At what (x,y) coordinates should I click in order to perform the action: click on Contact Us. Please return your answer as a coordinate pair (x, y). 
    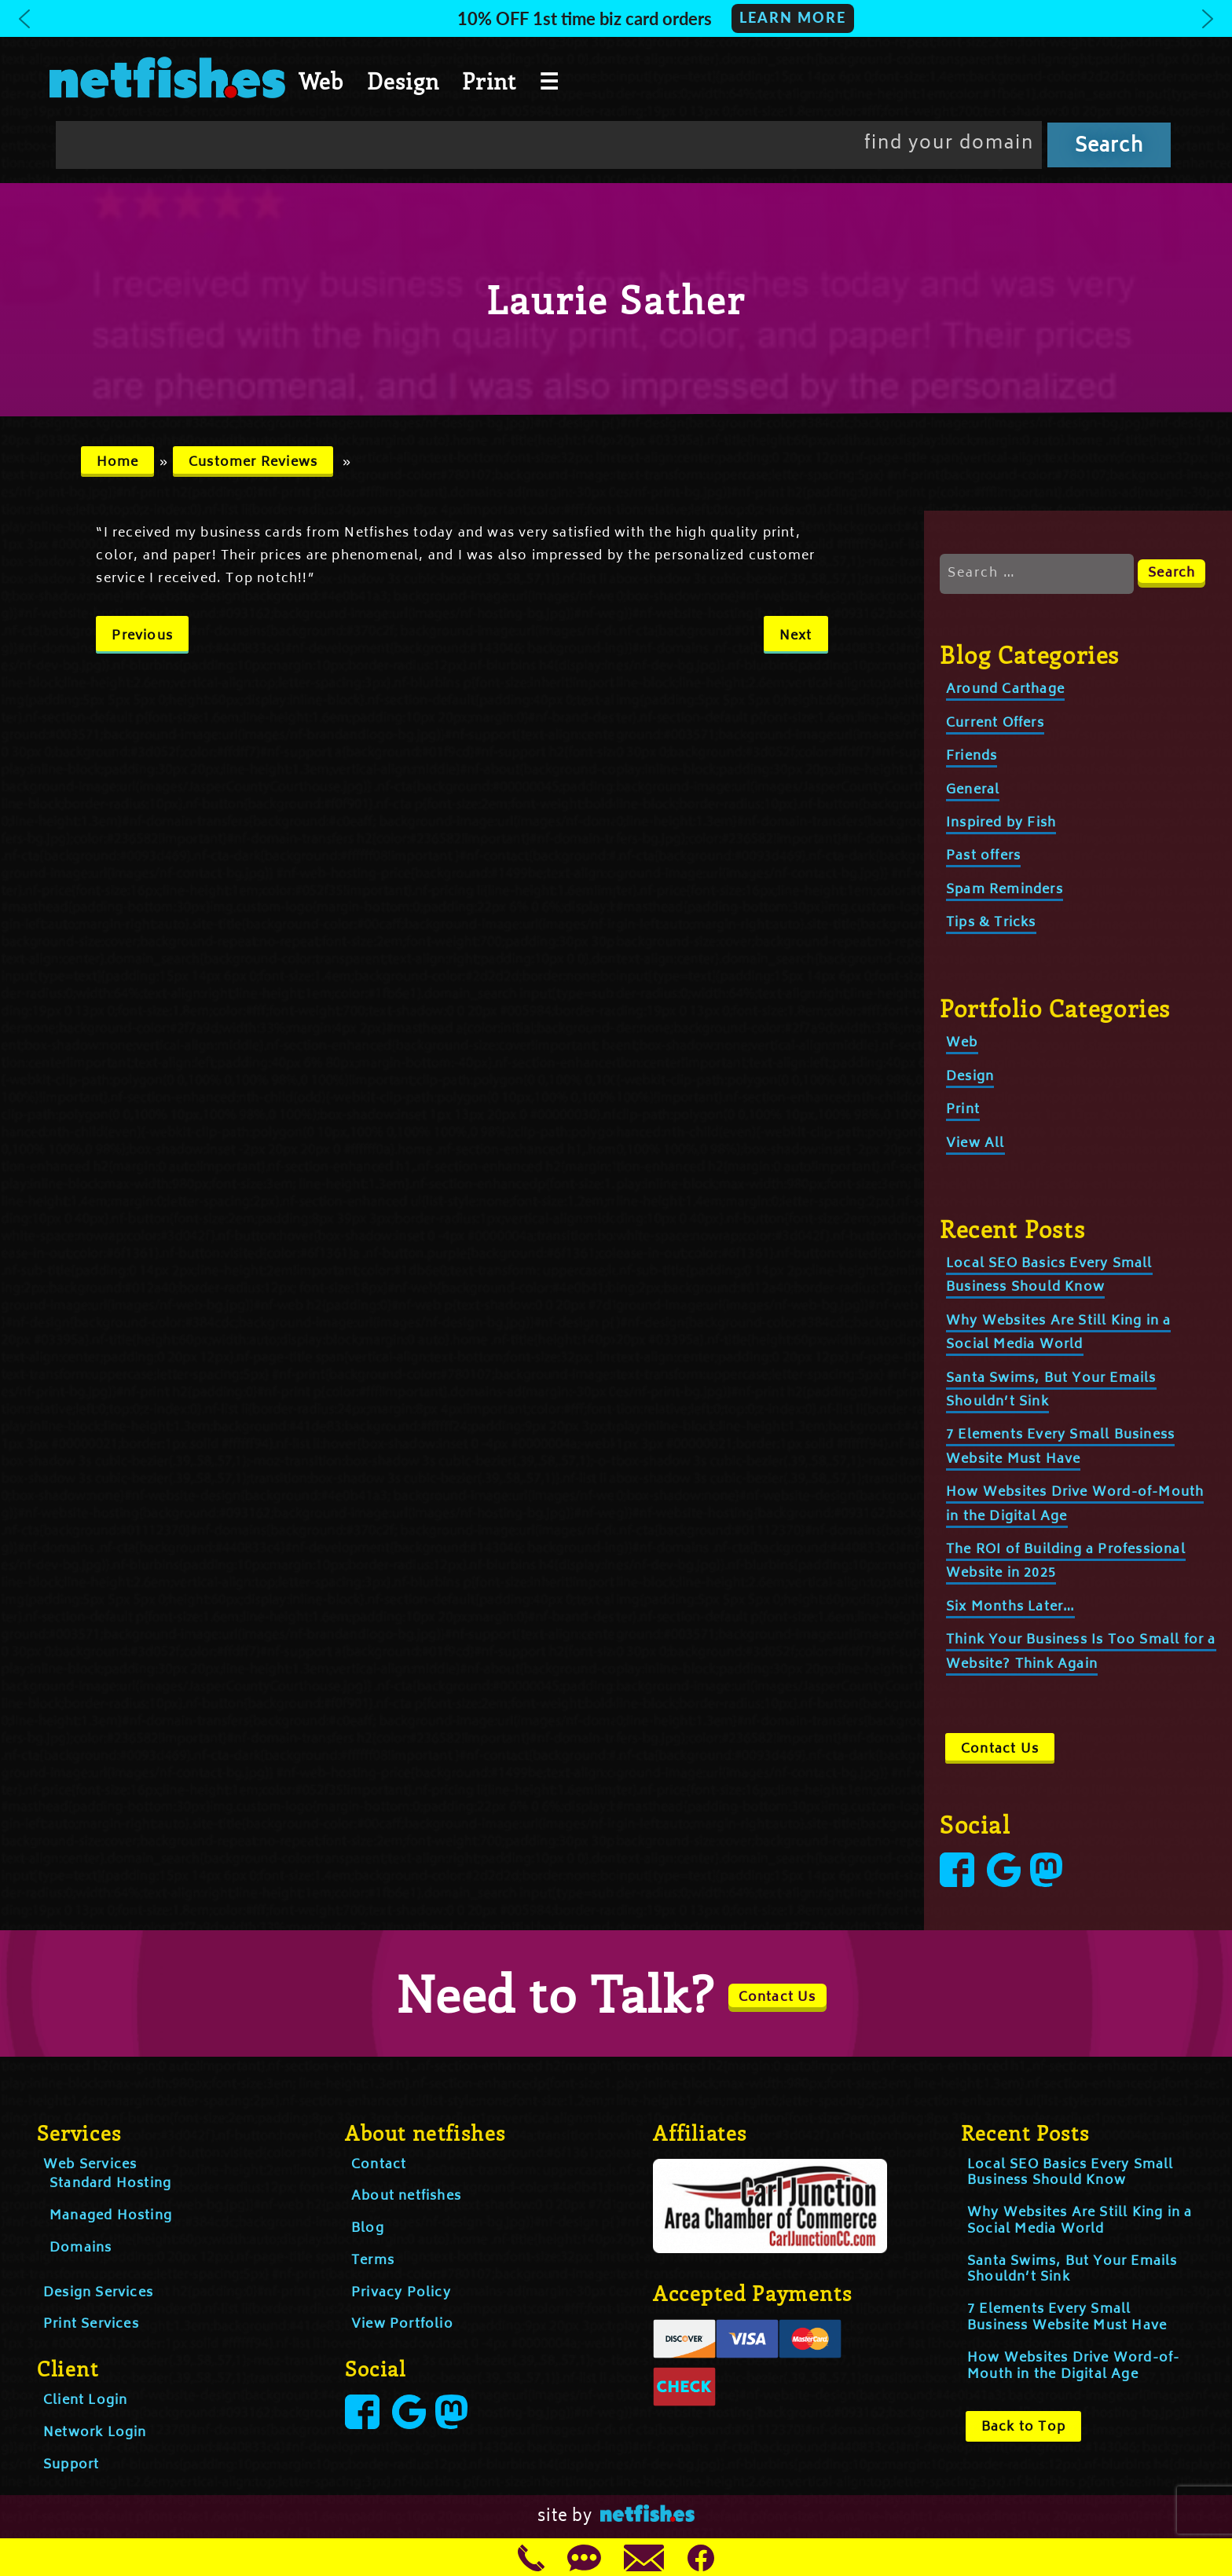
    Looking at the image, I should click on (1000, 1750).